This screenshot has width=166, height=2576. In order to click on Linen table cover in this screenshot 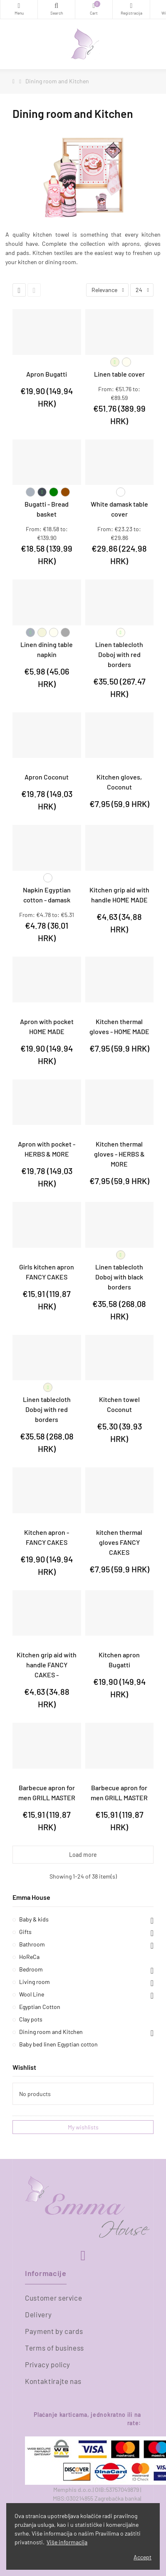, I will do `click(119, 374)`.